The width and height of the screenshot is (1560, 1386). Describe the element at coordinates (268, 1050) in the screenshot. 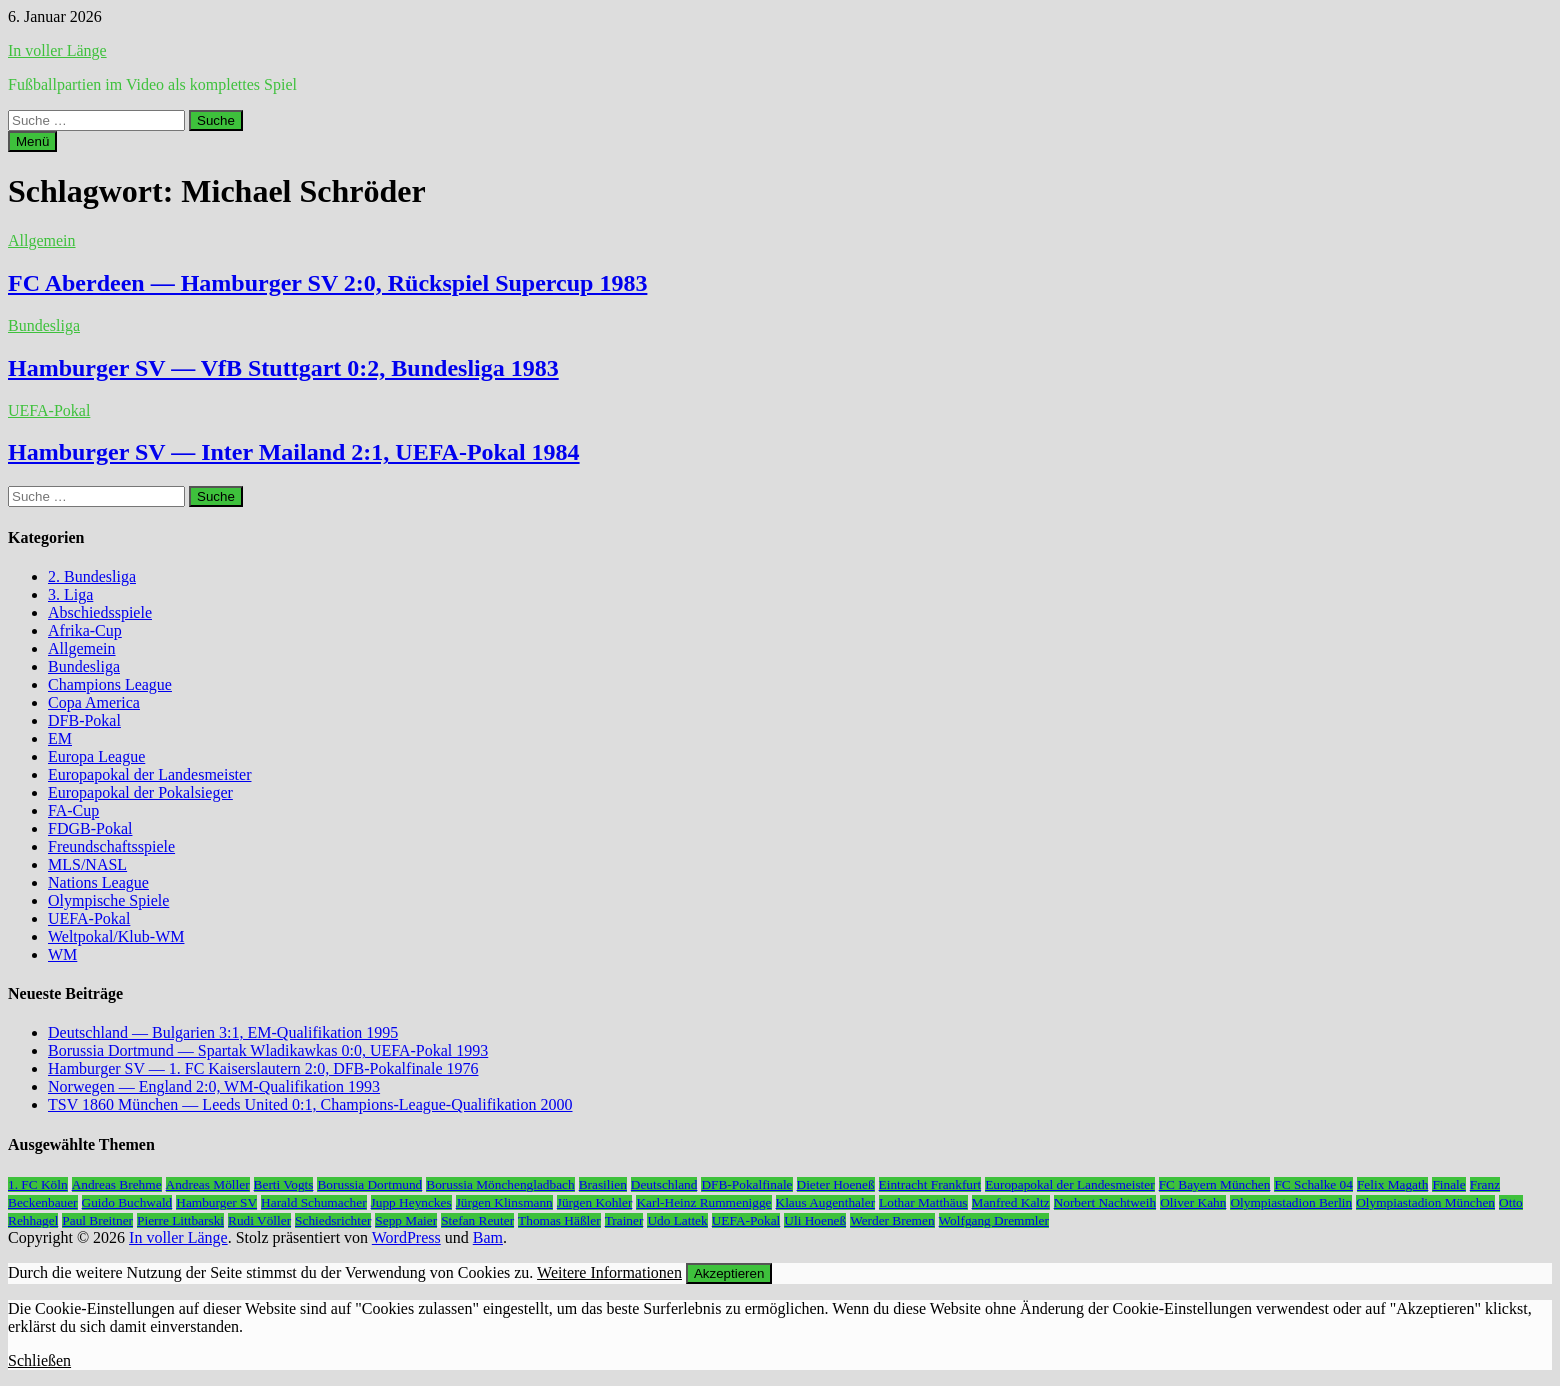

I see `Borussia Dortmund — Spartak Wladikawkas 0:0, UEFA-Pokal 1993` at that location.